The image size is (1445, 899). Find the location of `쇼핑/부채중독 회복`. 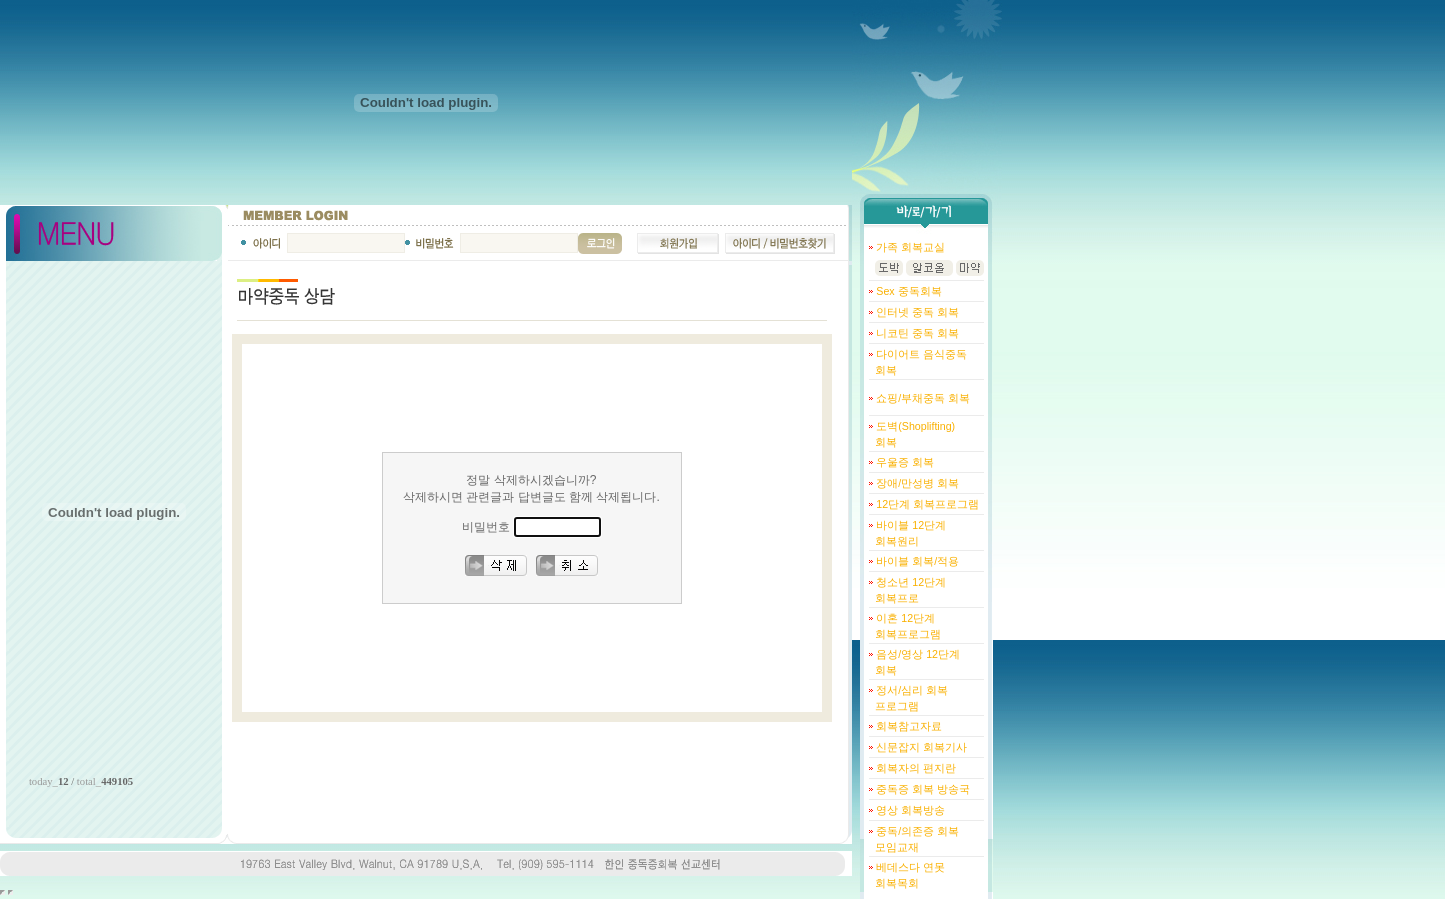

쇼핑/부채중독 회복 is located at coordinates (921, 398).